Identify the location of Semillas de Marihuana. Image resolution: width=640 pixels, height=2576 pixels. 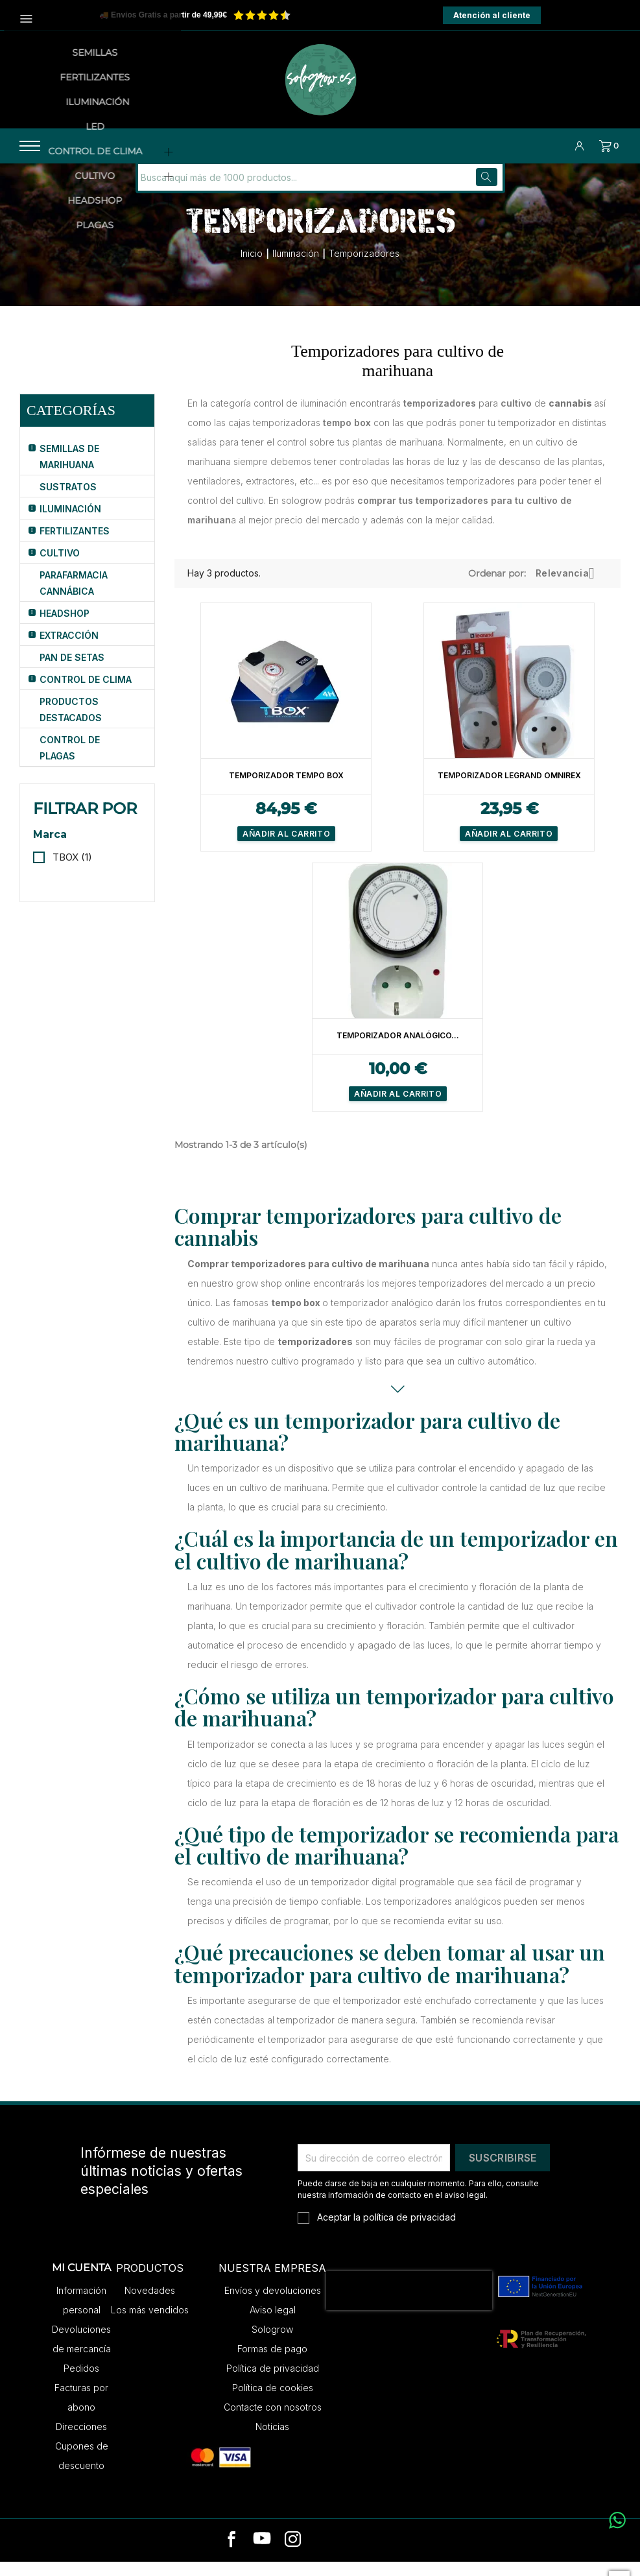
(69, 470).